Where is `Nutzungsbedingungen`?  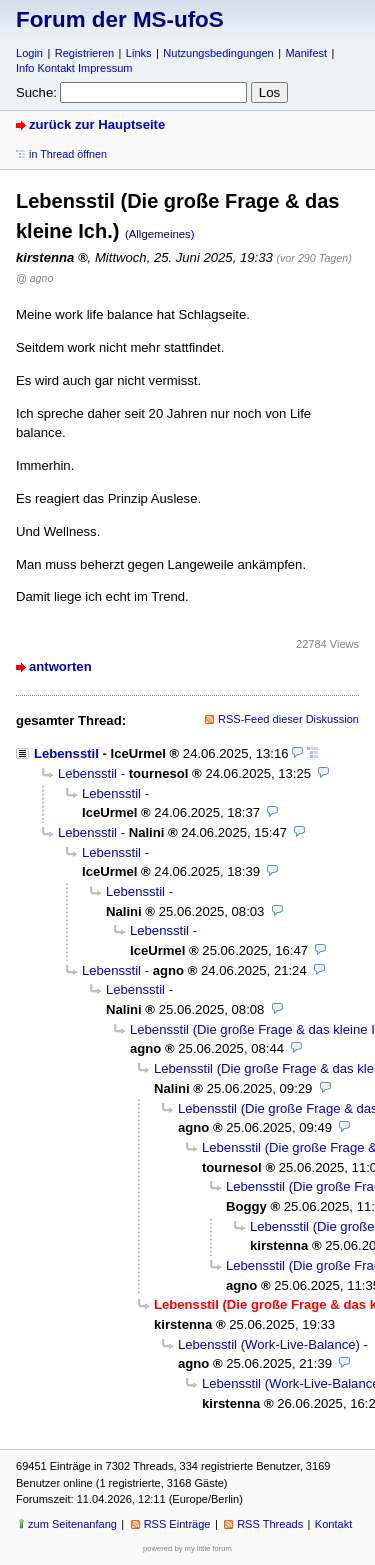
Nutzungsbedingungen is located at coordinates (218, 53).